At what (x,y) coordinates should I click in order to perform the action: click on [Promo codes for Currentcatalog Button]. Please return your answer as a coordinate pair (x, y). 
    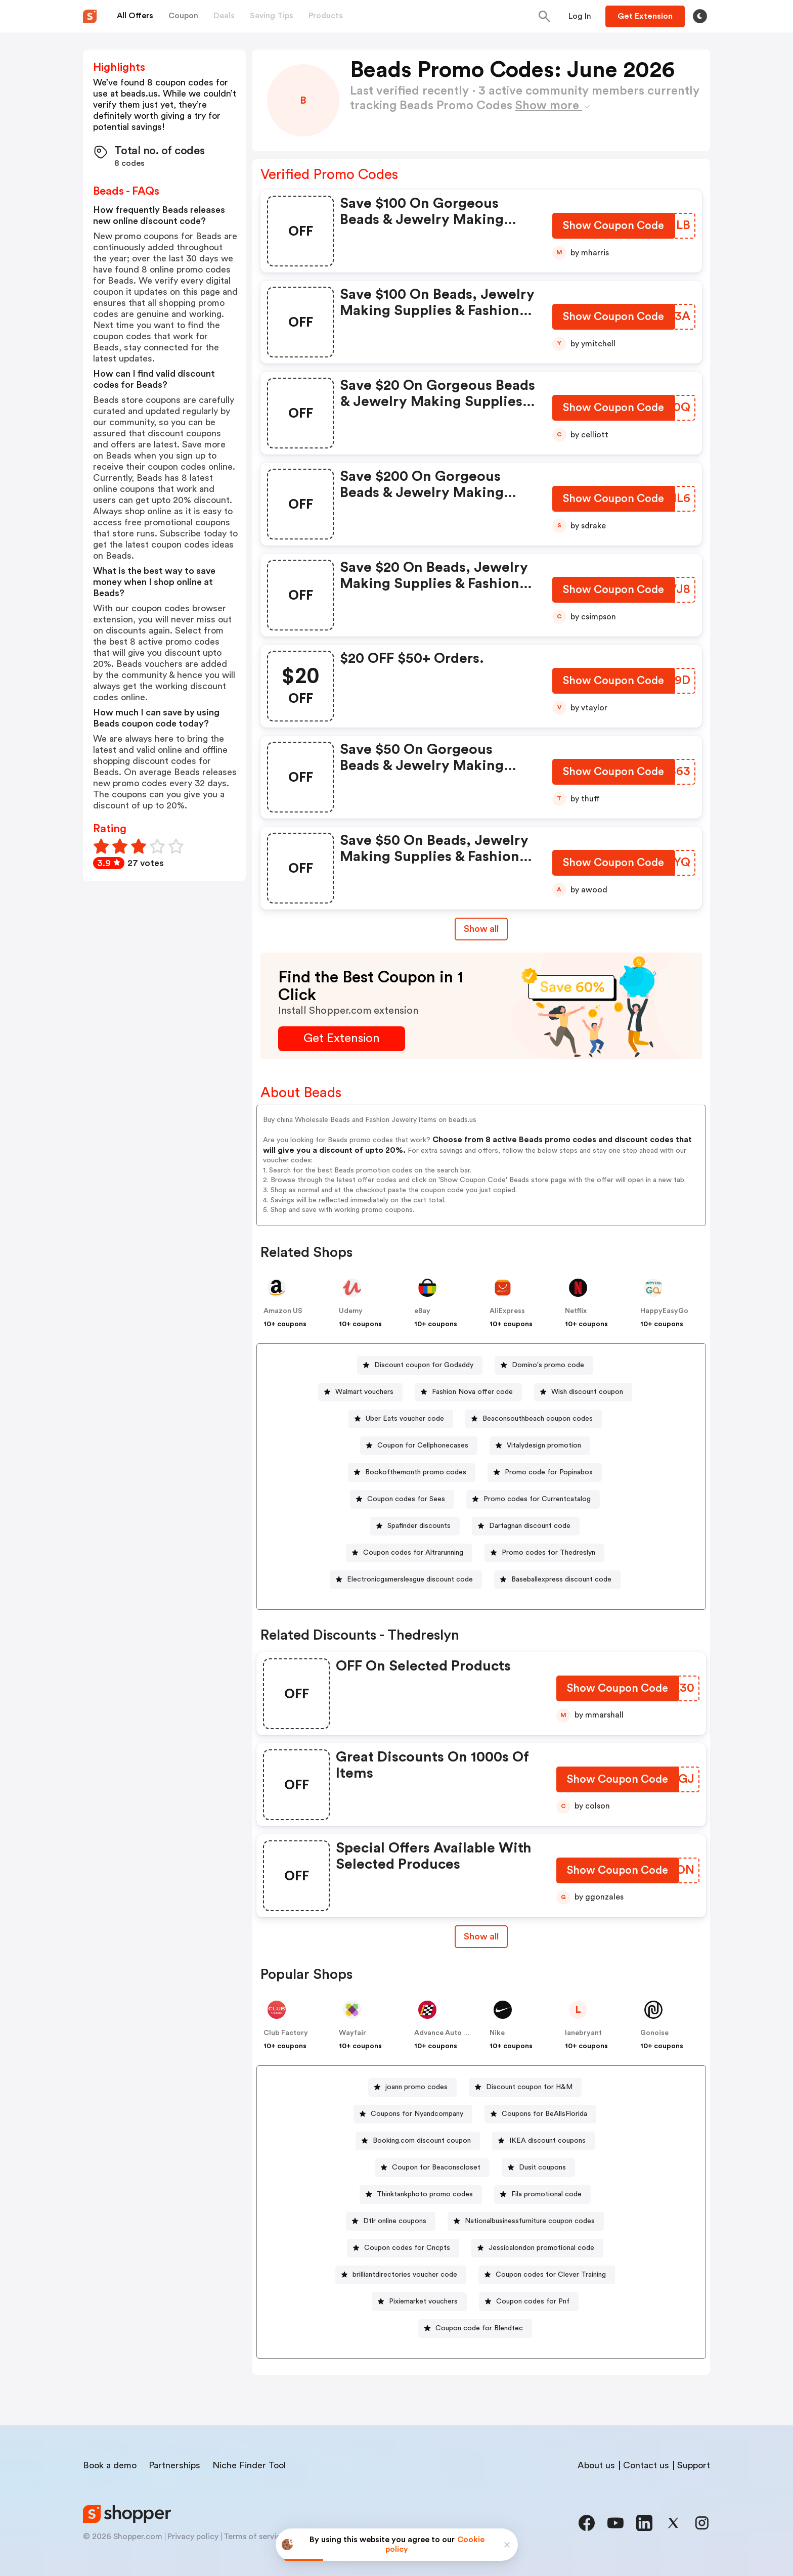
    Looking at the image, I should click on (533, 1499).